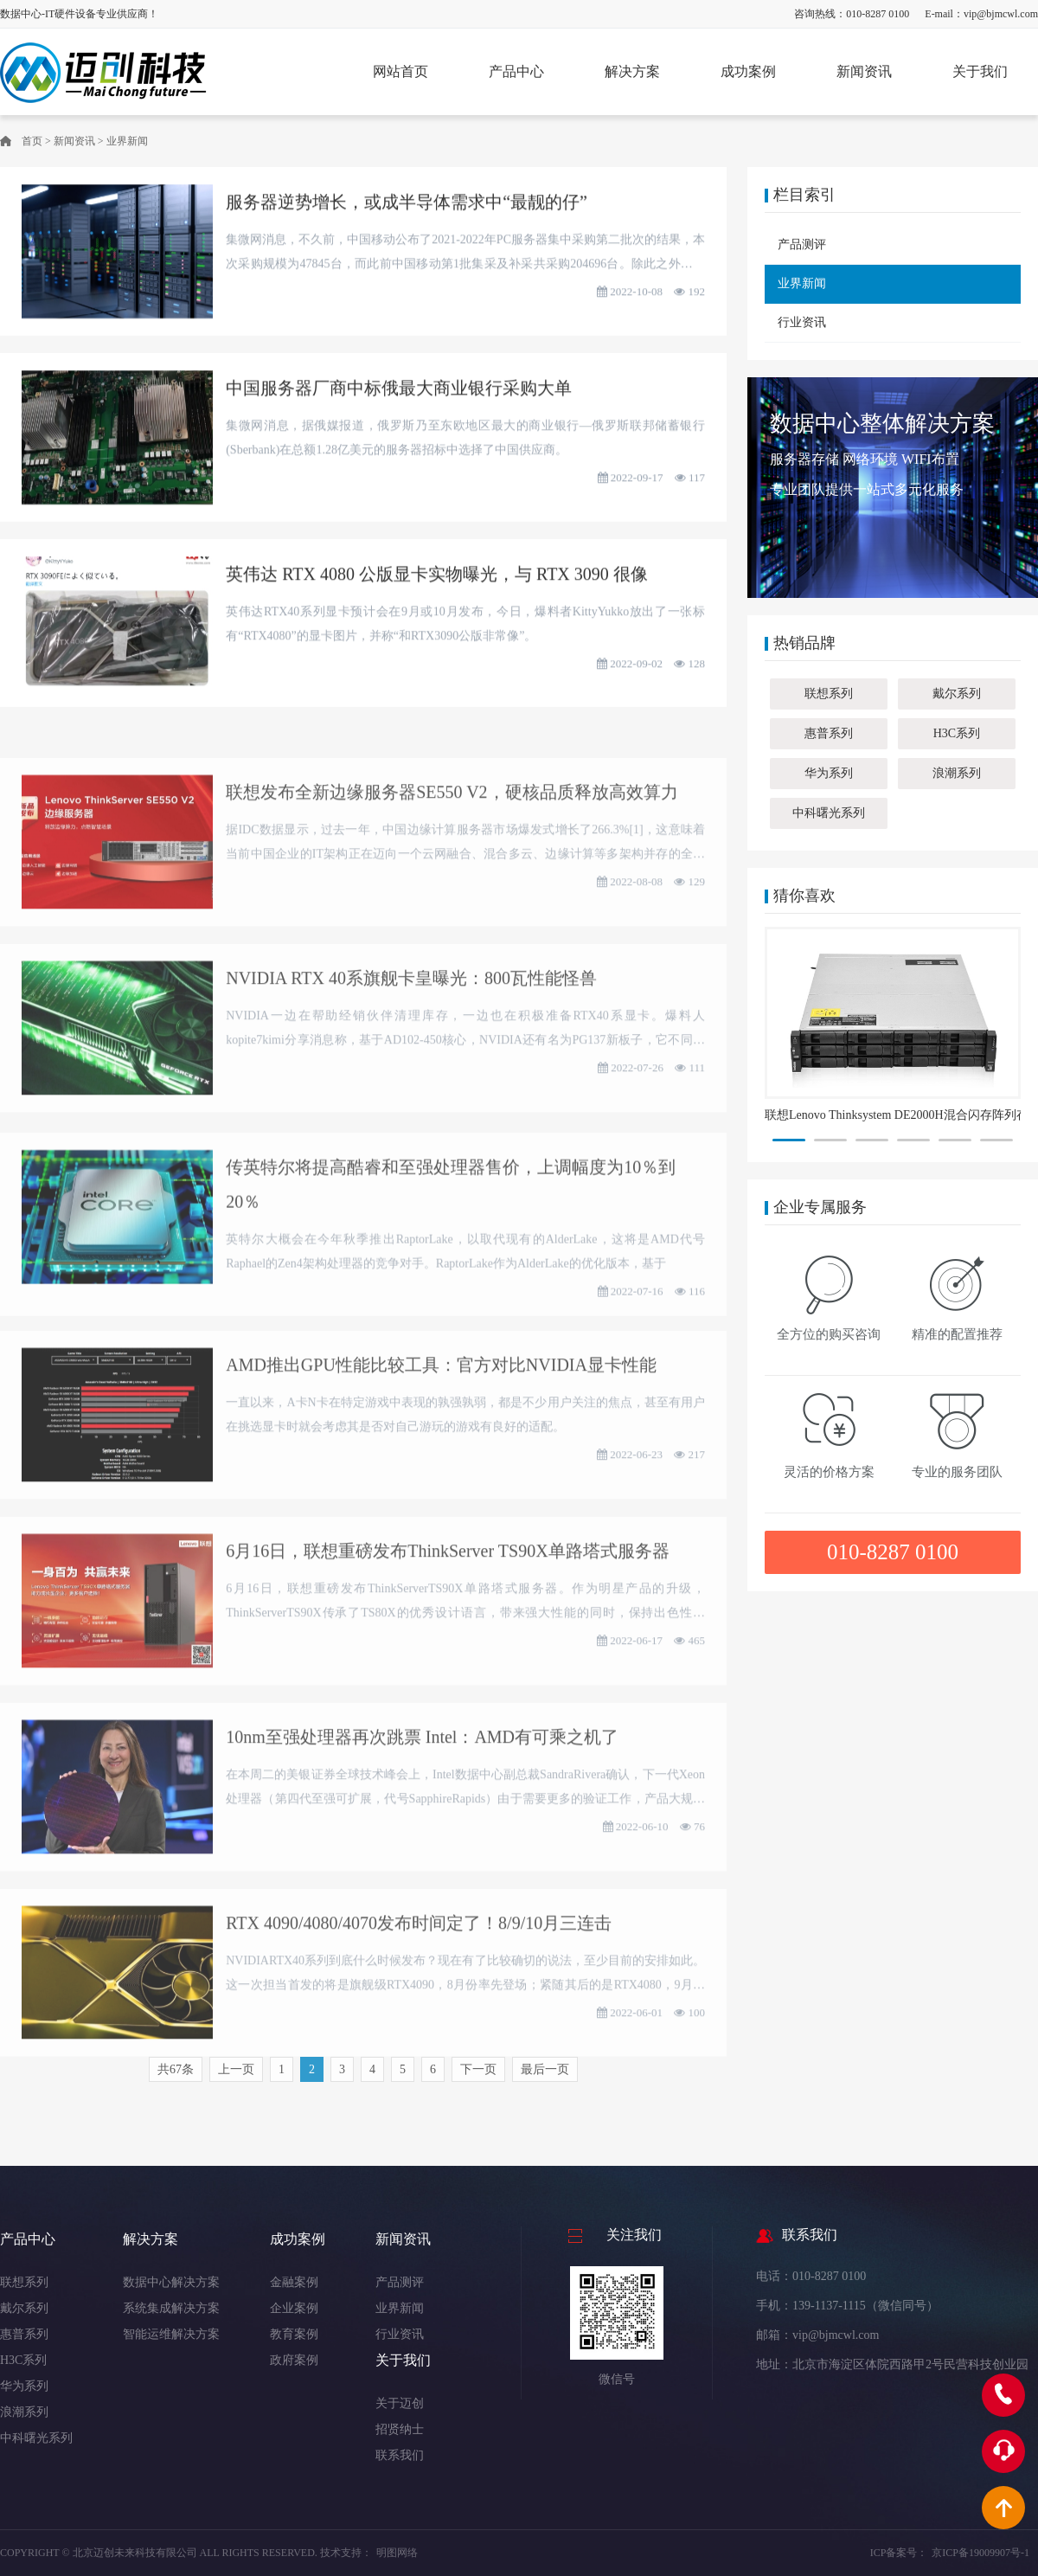  What do you see at coordinates (956, 773) in the screenshot?
I see `浪潮系列` at bounding box center [956, 773].